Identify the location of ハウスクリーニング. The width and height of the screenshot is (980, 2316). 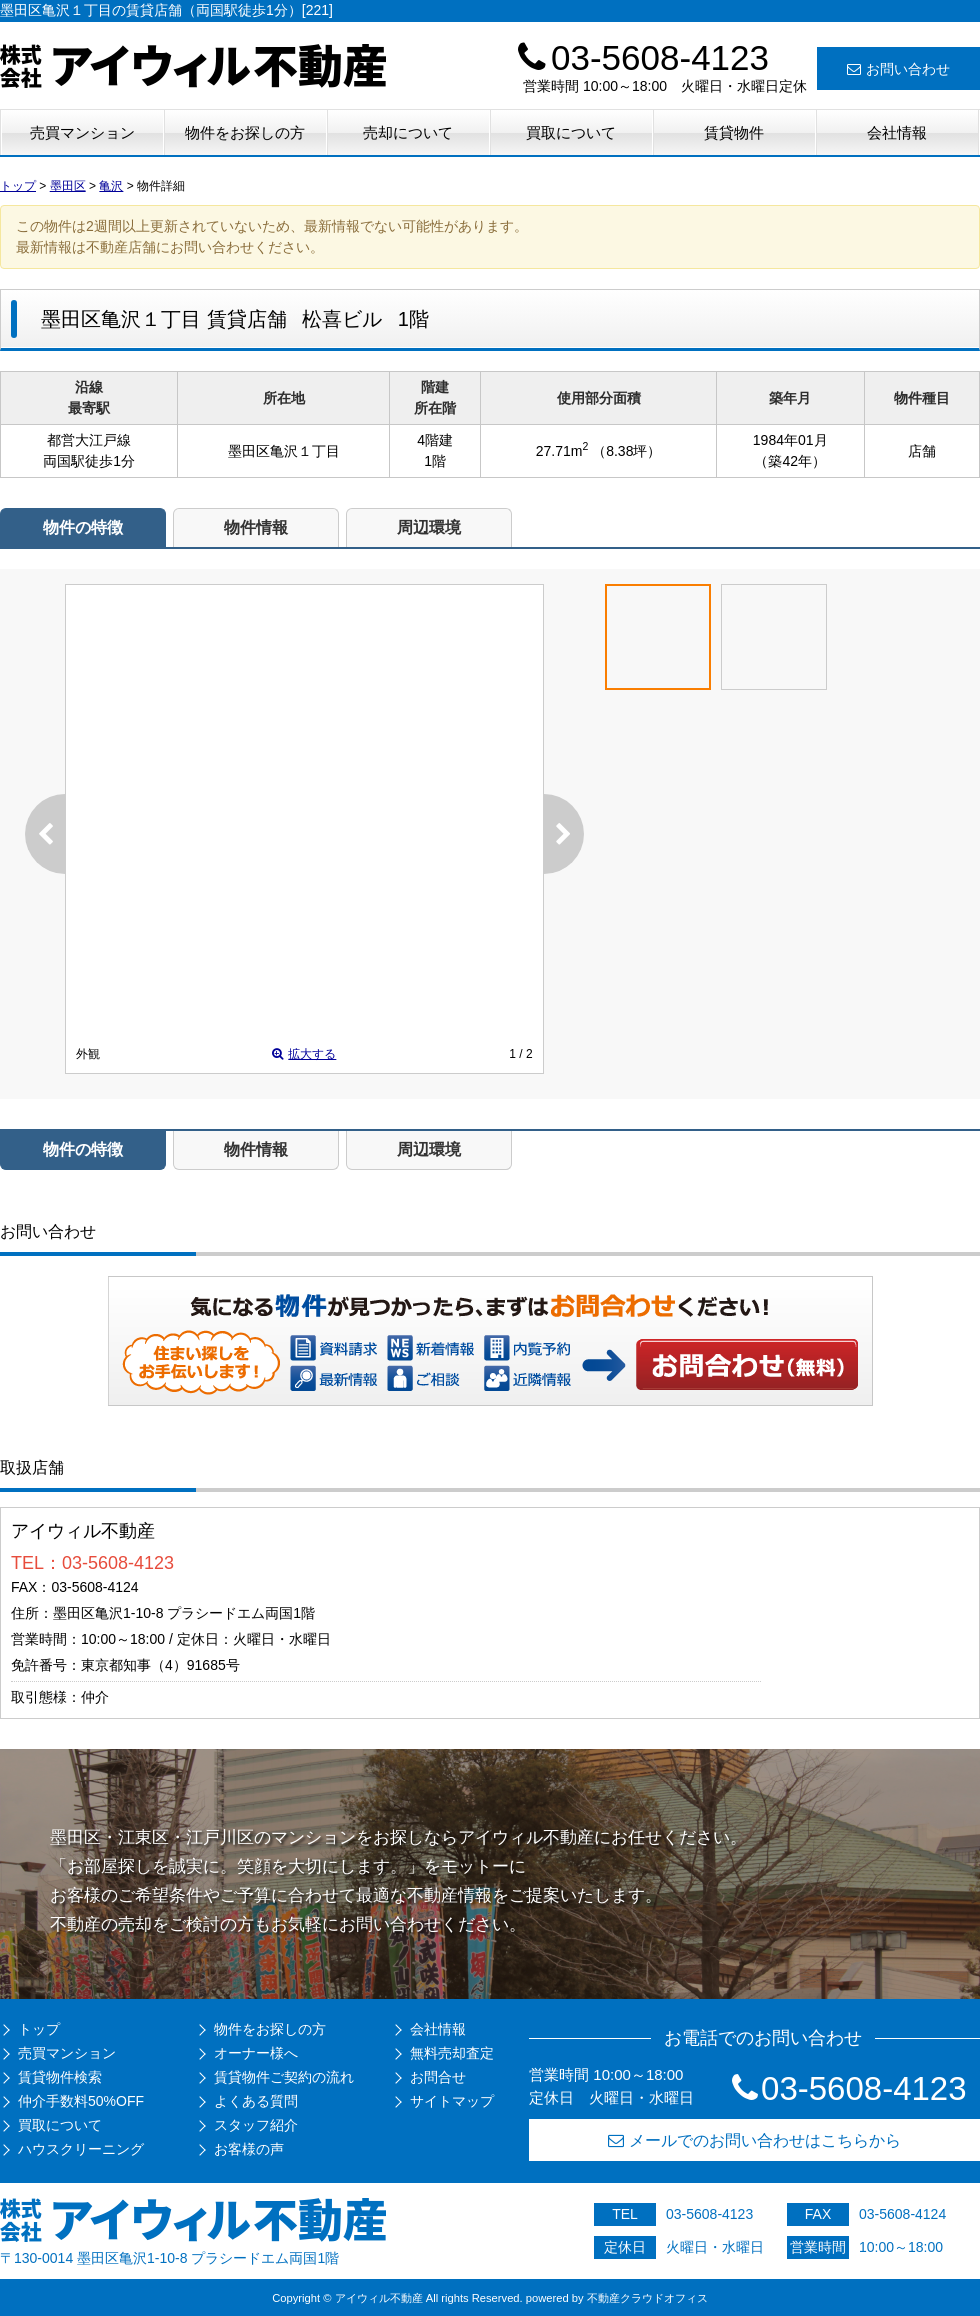
(81, 2149).